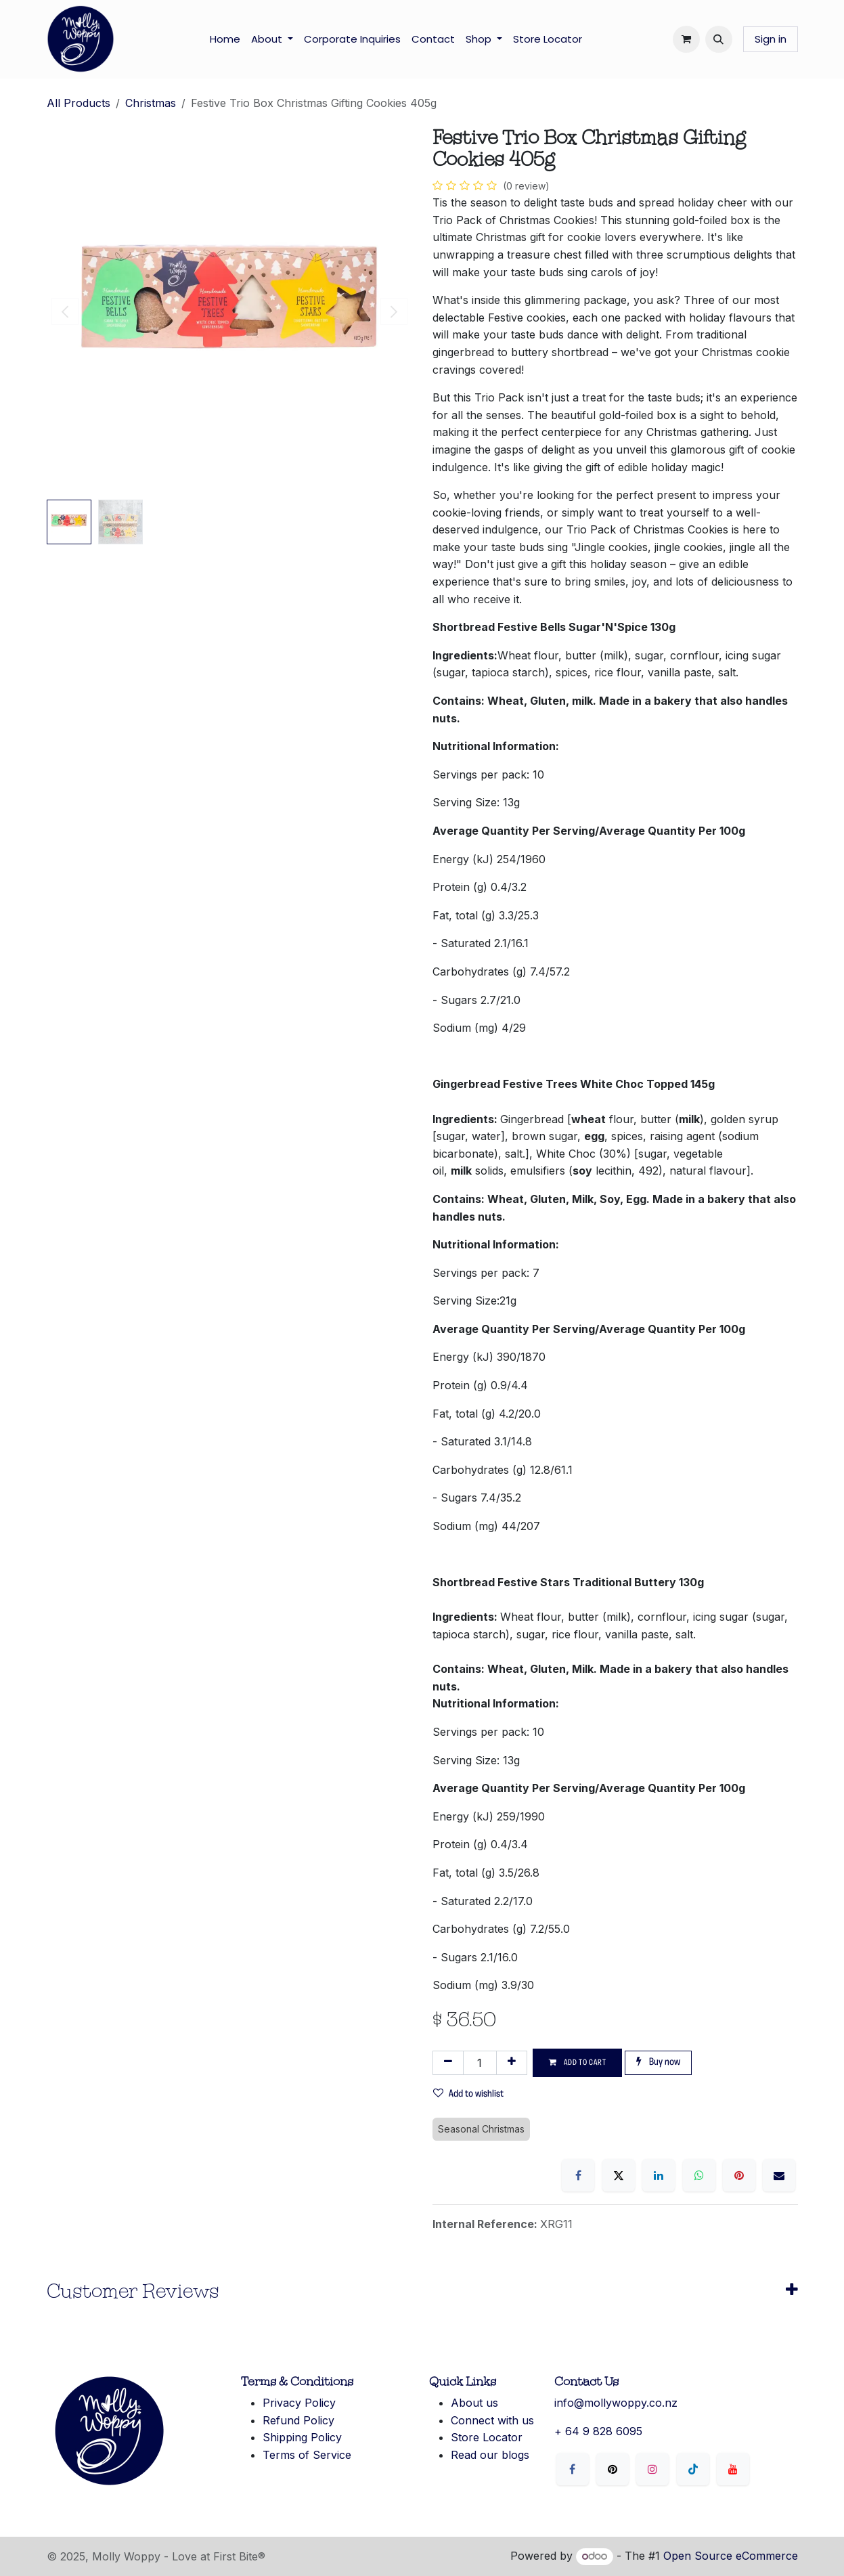  I want to click on Terms of Service, so click(307, 2455).